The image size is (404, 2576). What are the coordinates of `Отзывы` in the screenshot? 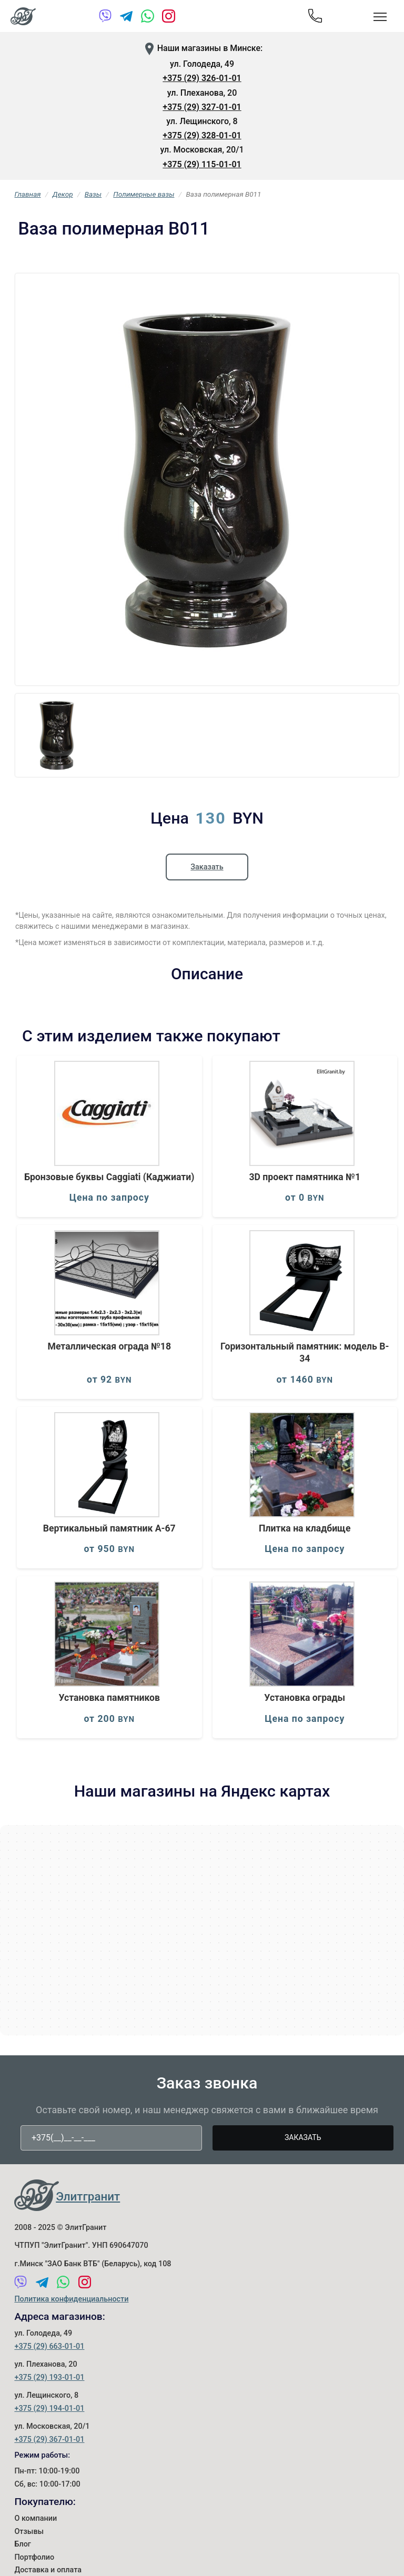 It's located at (29, 2531).